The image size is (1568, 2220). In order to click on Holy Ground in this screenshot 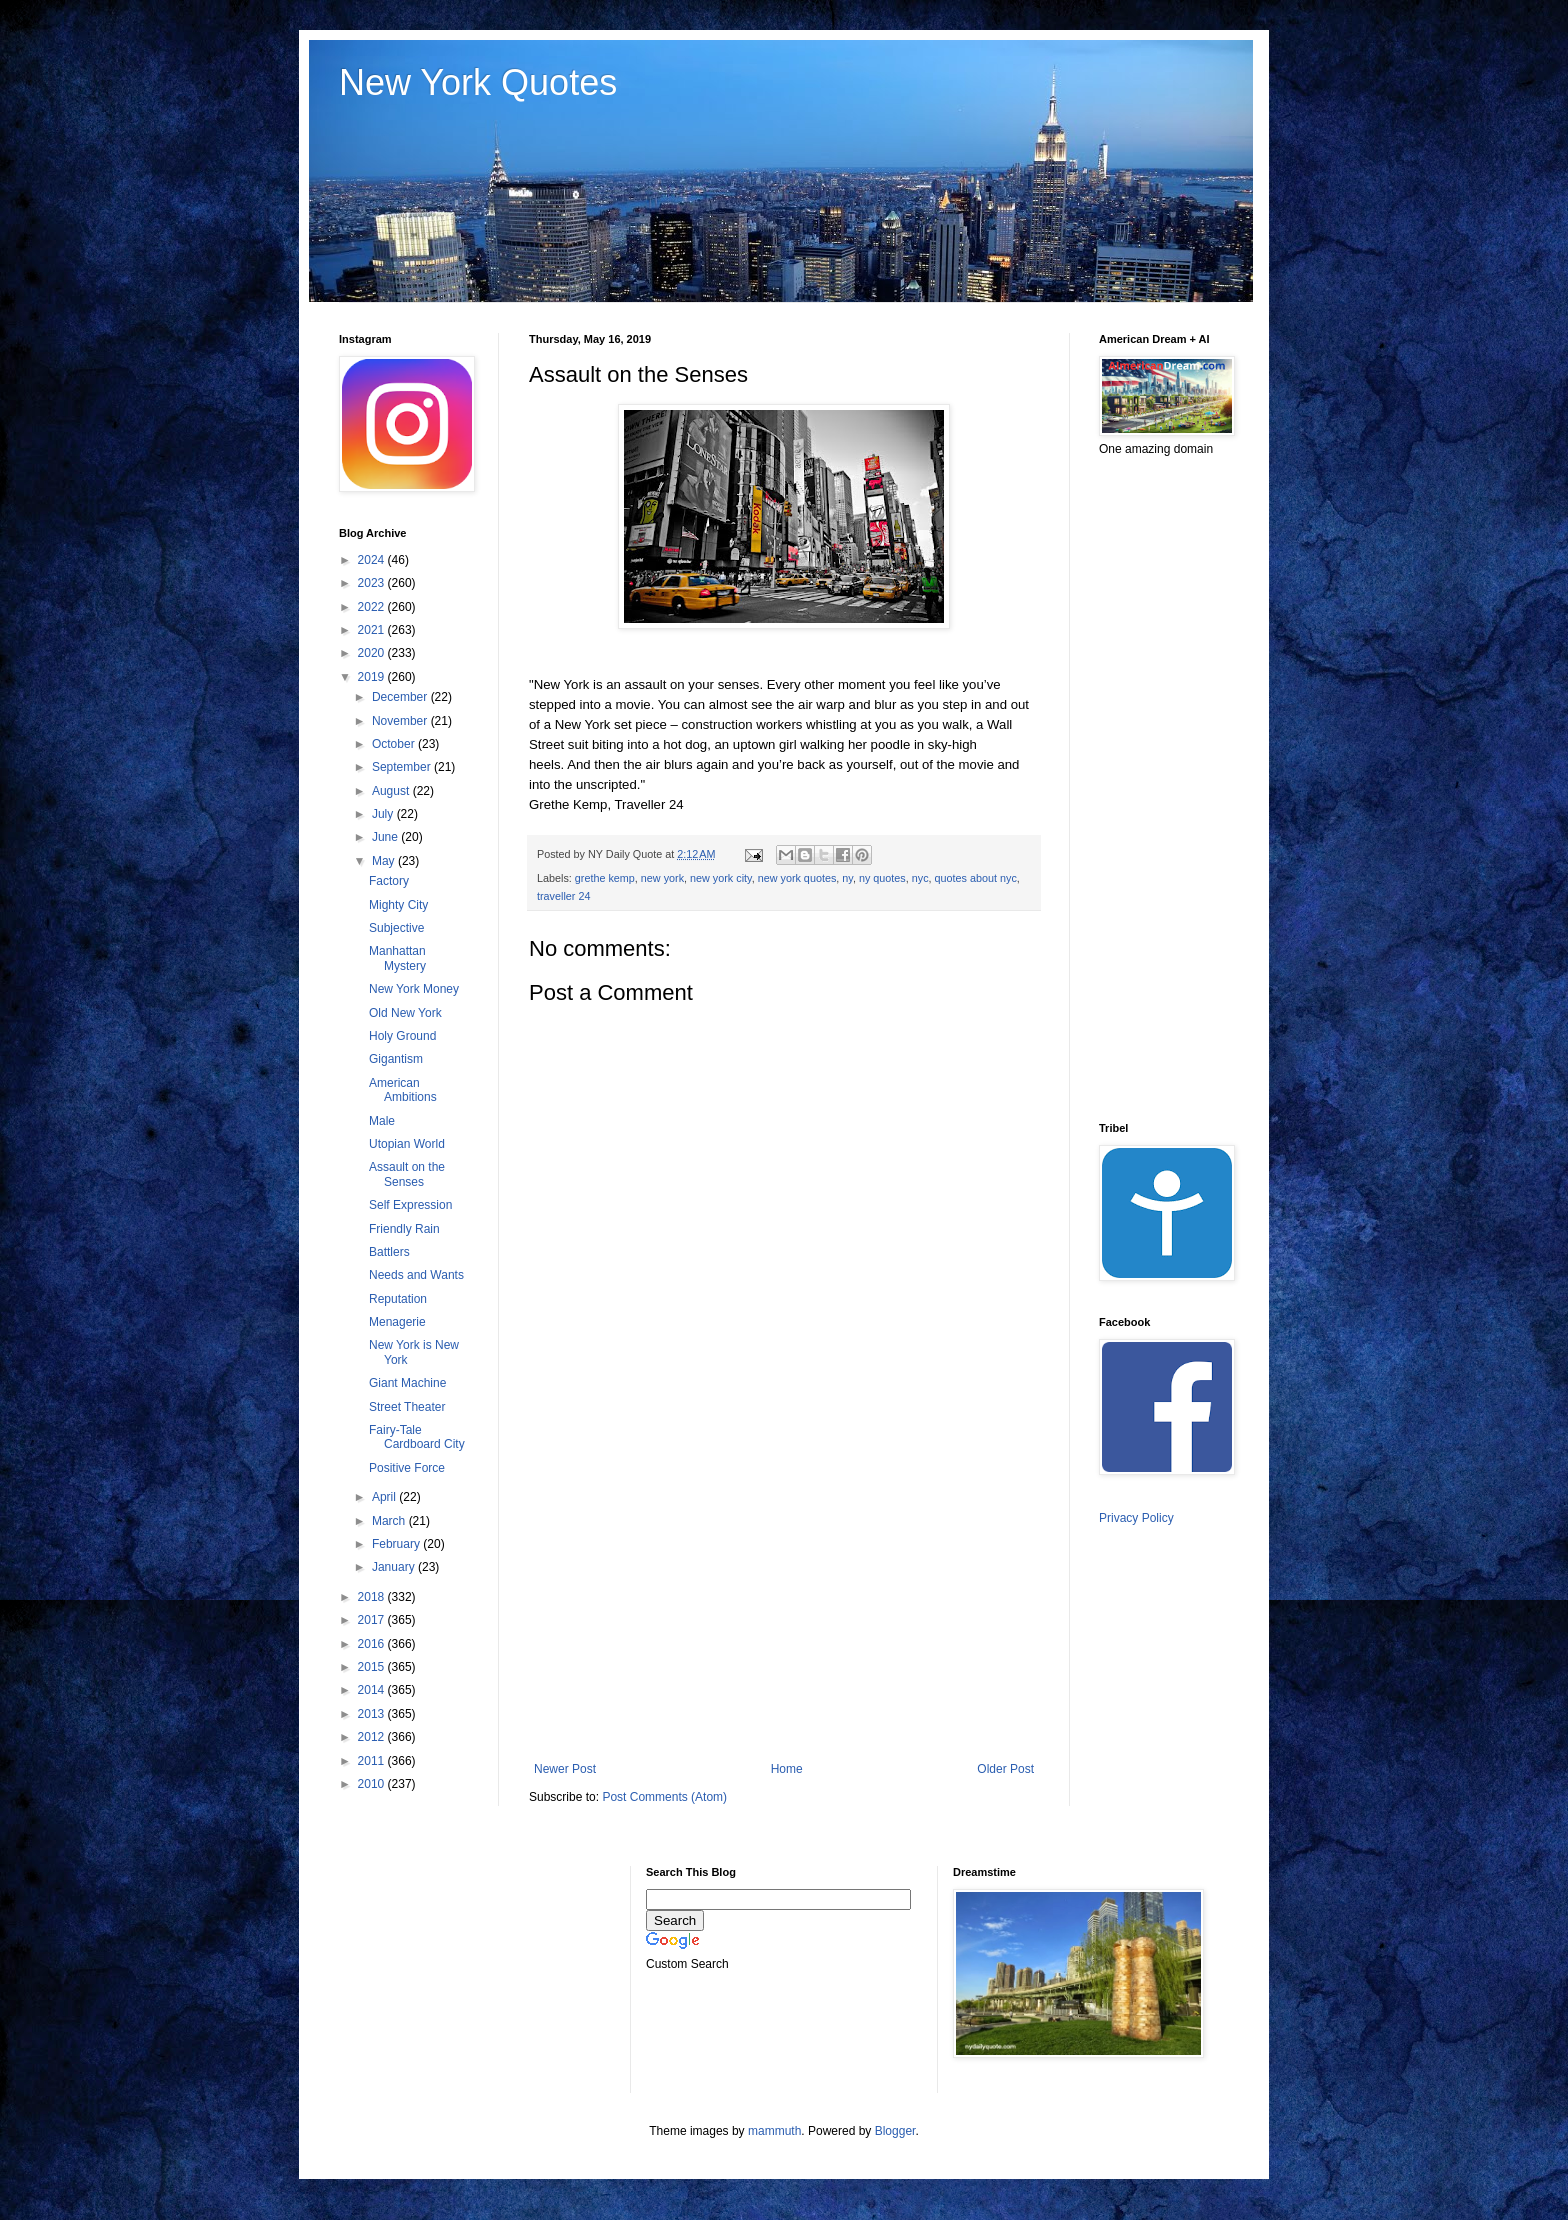, I will do `click(402, 1036)`.